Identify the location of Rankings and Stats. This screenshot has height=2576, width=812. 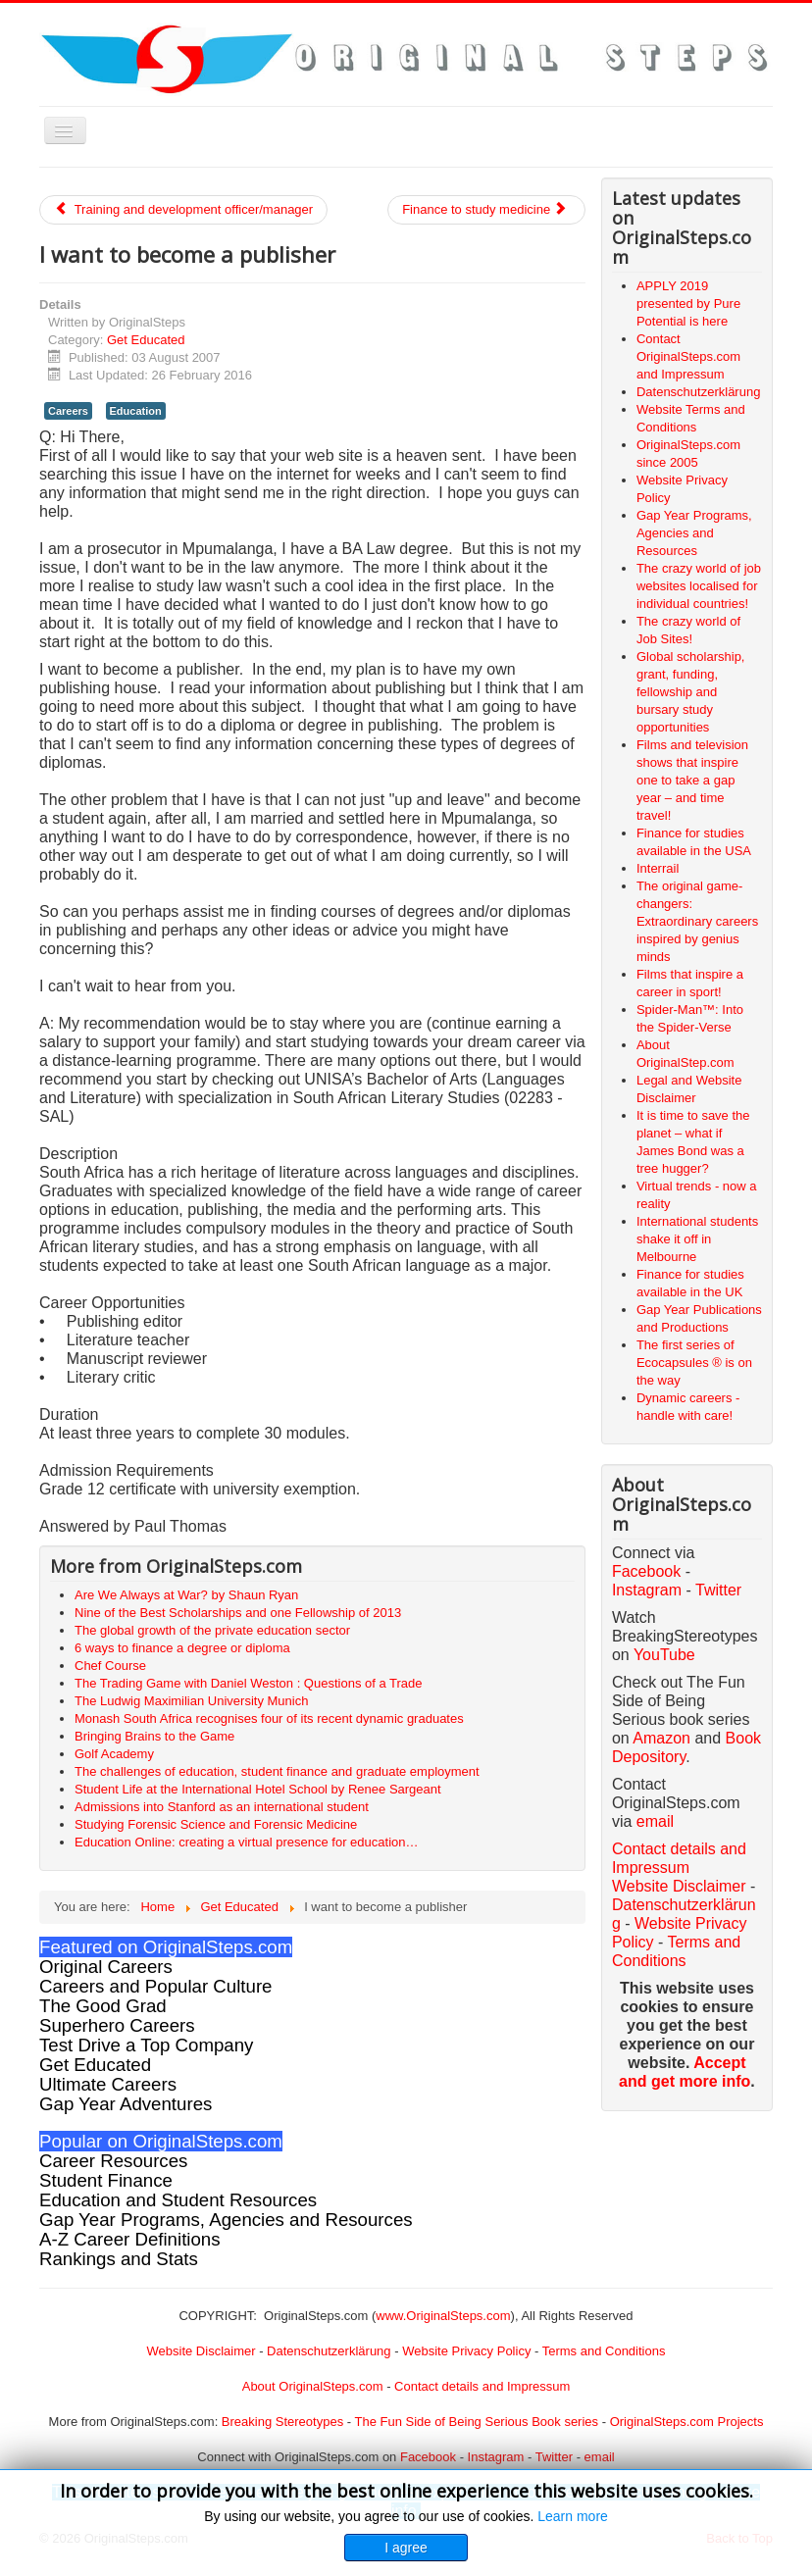
(118, 2258).